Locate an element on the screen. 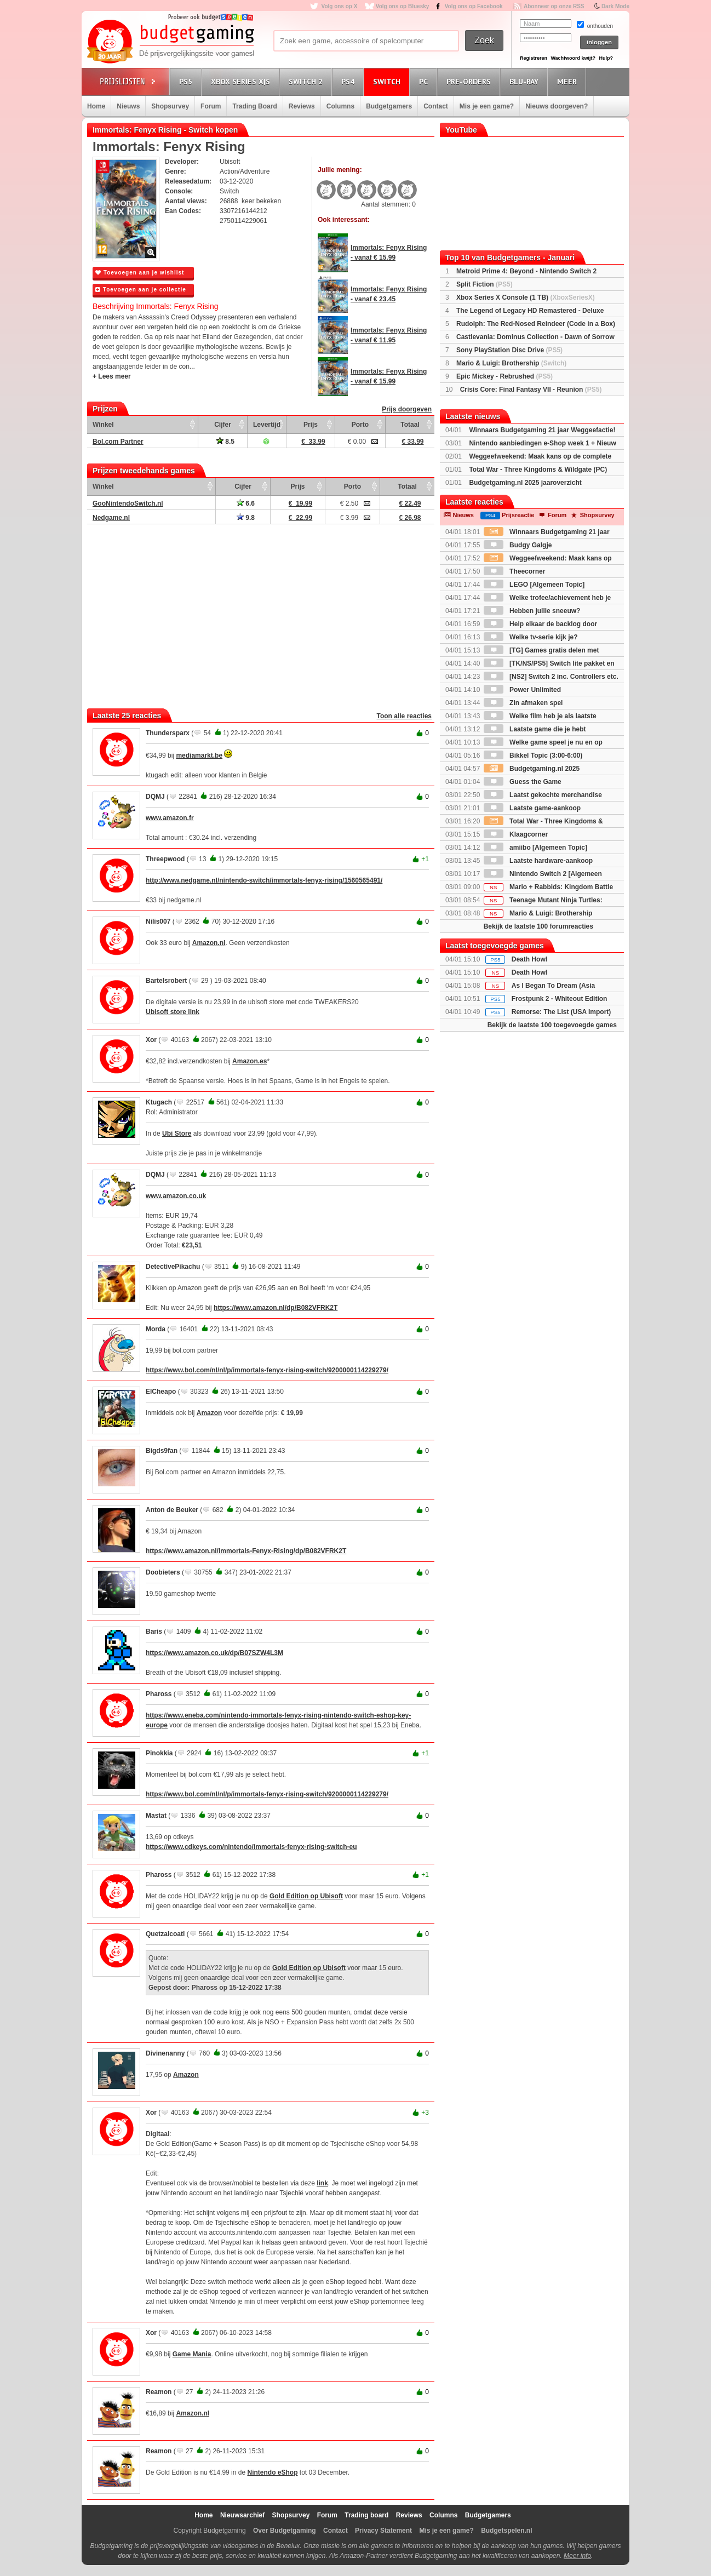 The image size is (711, 2576). + Lees meer is located at coordinates (112, 376).